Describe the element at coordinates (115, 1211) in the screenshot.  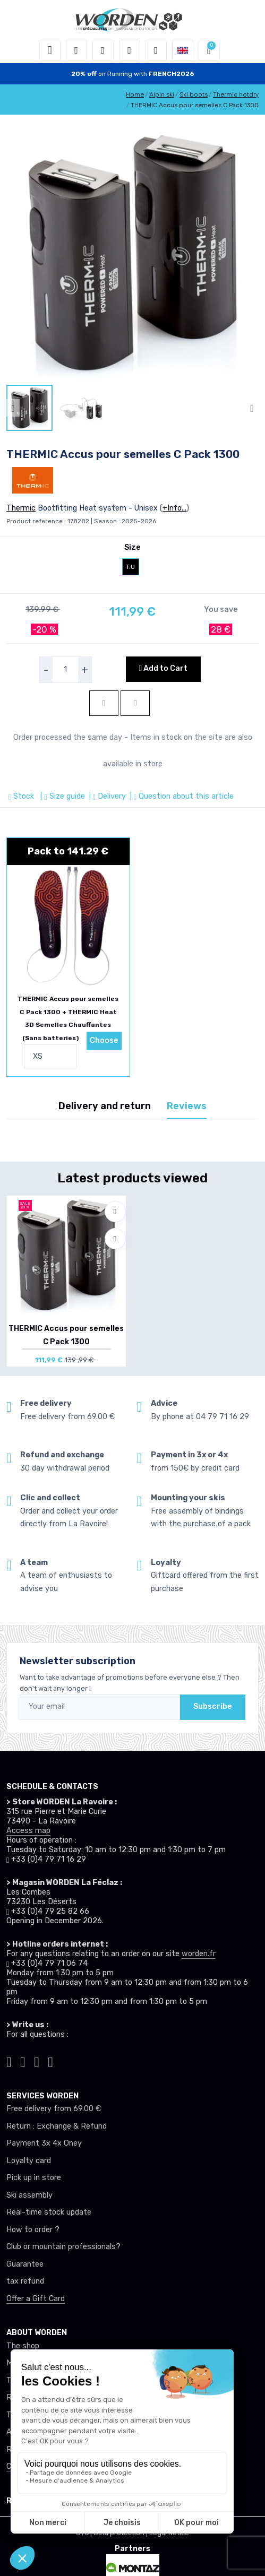
I see `[Add to wishlists]` at that location.